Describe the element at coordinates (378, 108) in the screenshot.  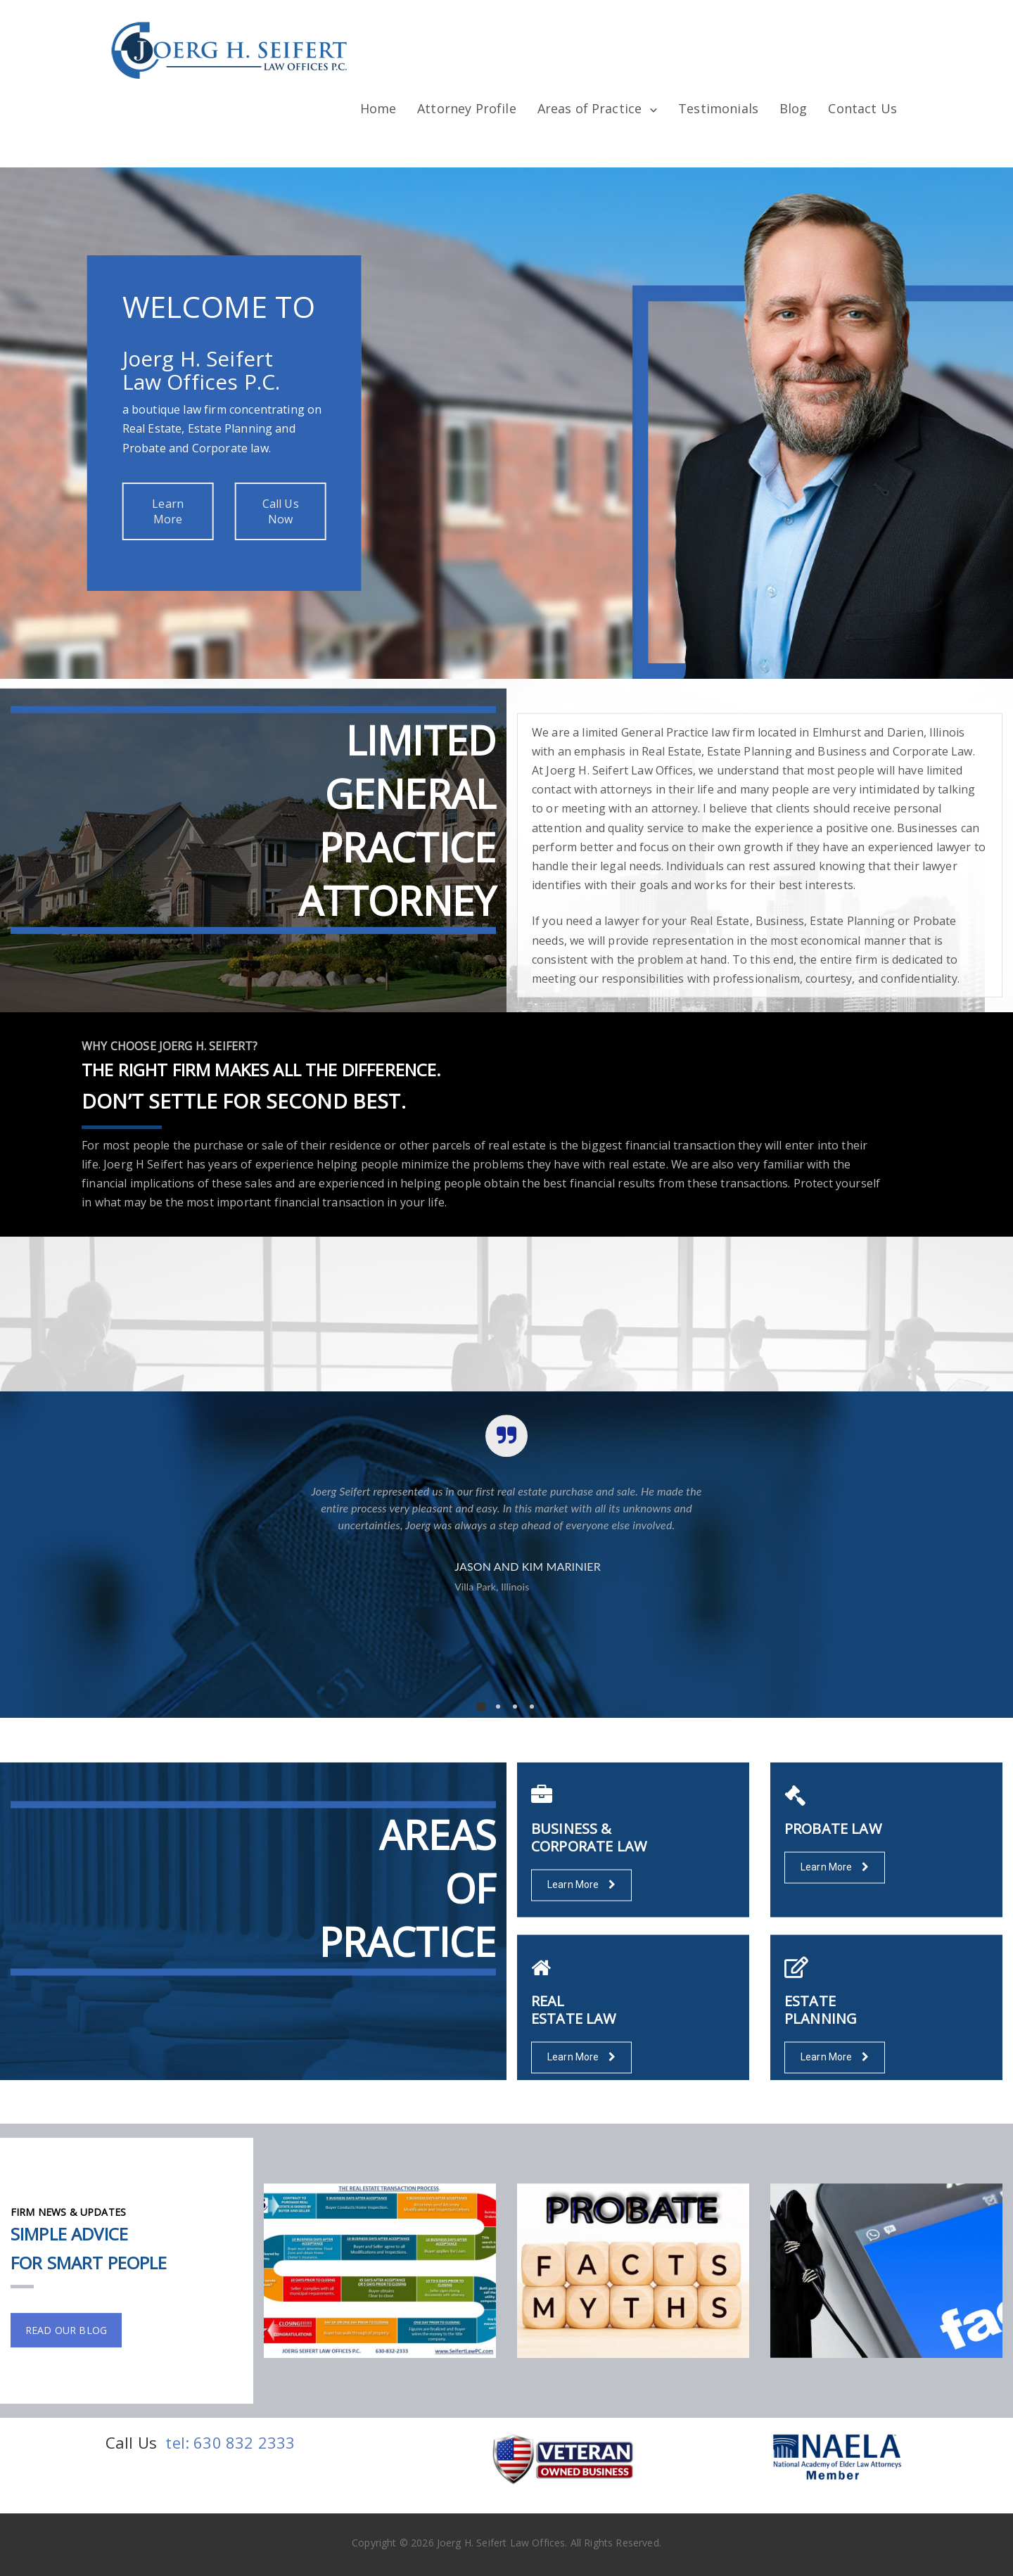
I see `Home` at that location.